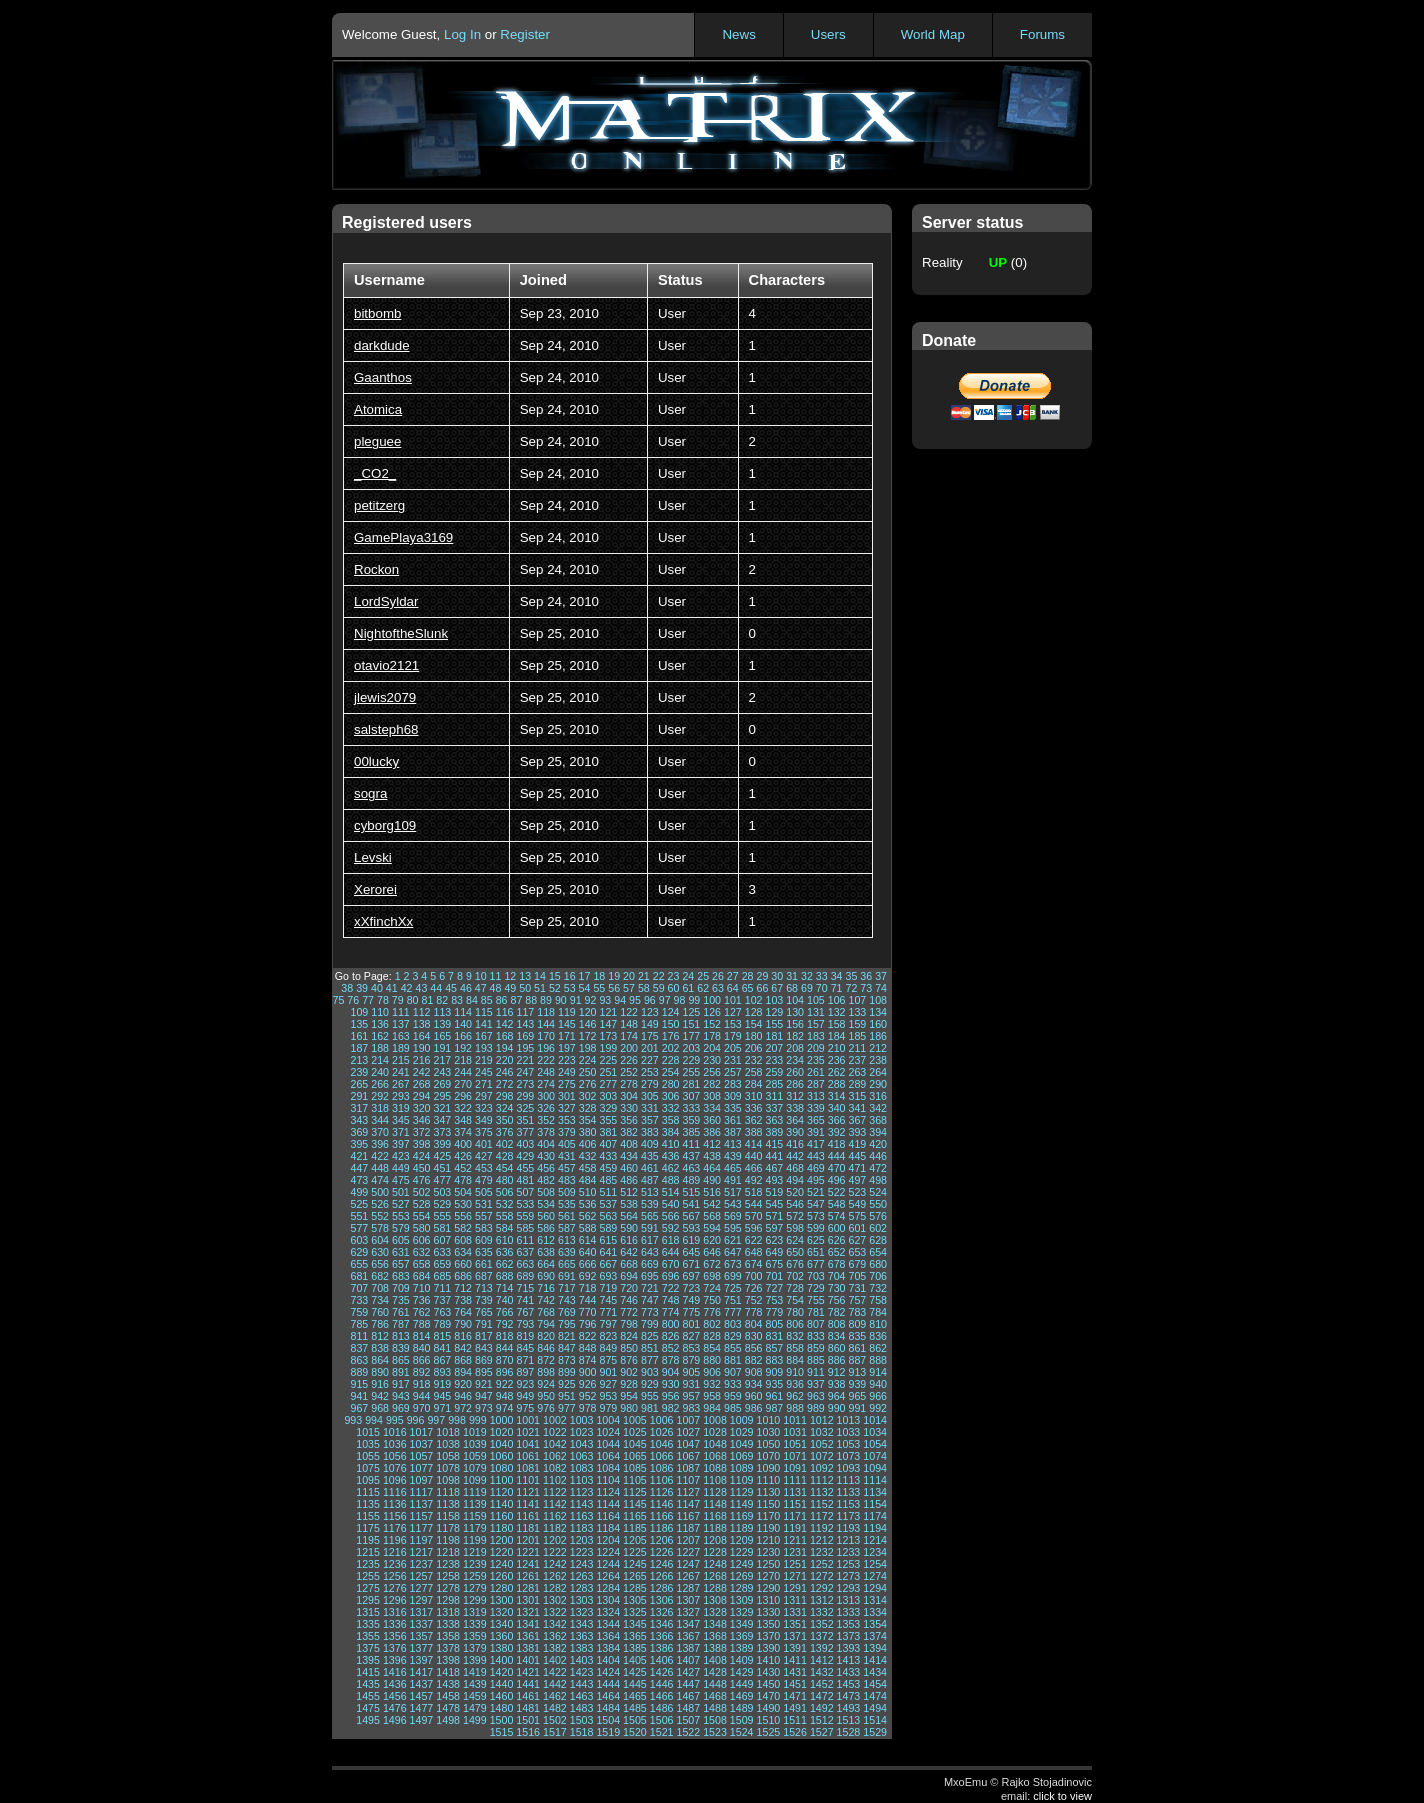 This screenshot has height=1803, width=1424. Describe the element at coordinates (546, 1024) in the screenshot. I see `144` at that location.